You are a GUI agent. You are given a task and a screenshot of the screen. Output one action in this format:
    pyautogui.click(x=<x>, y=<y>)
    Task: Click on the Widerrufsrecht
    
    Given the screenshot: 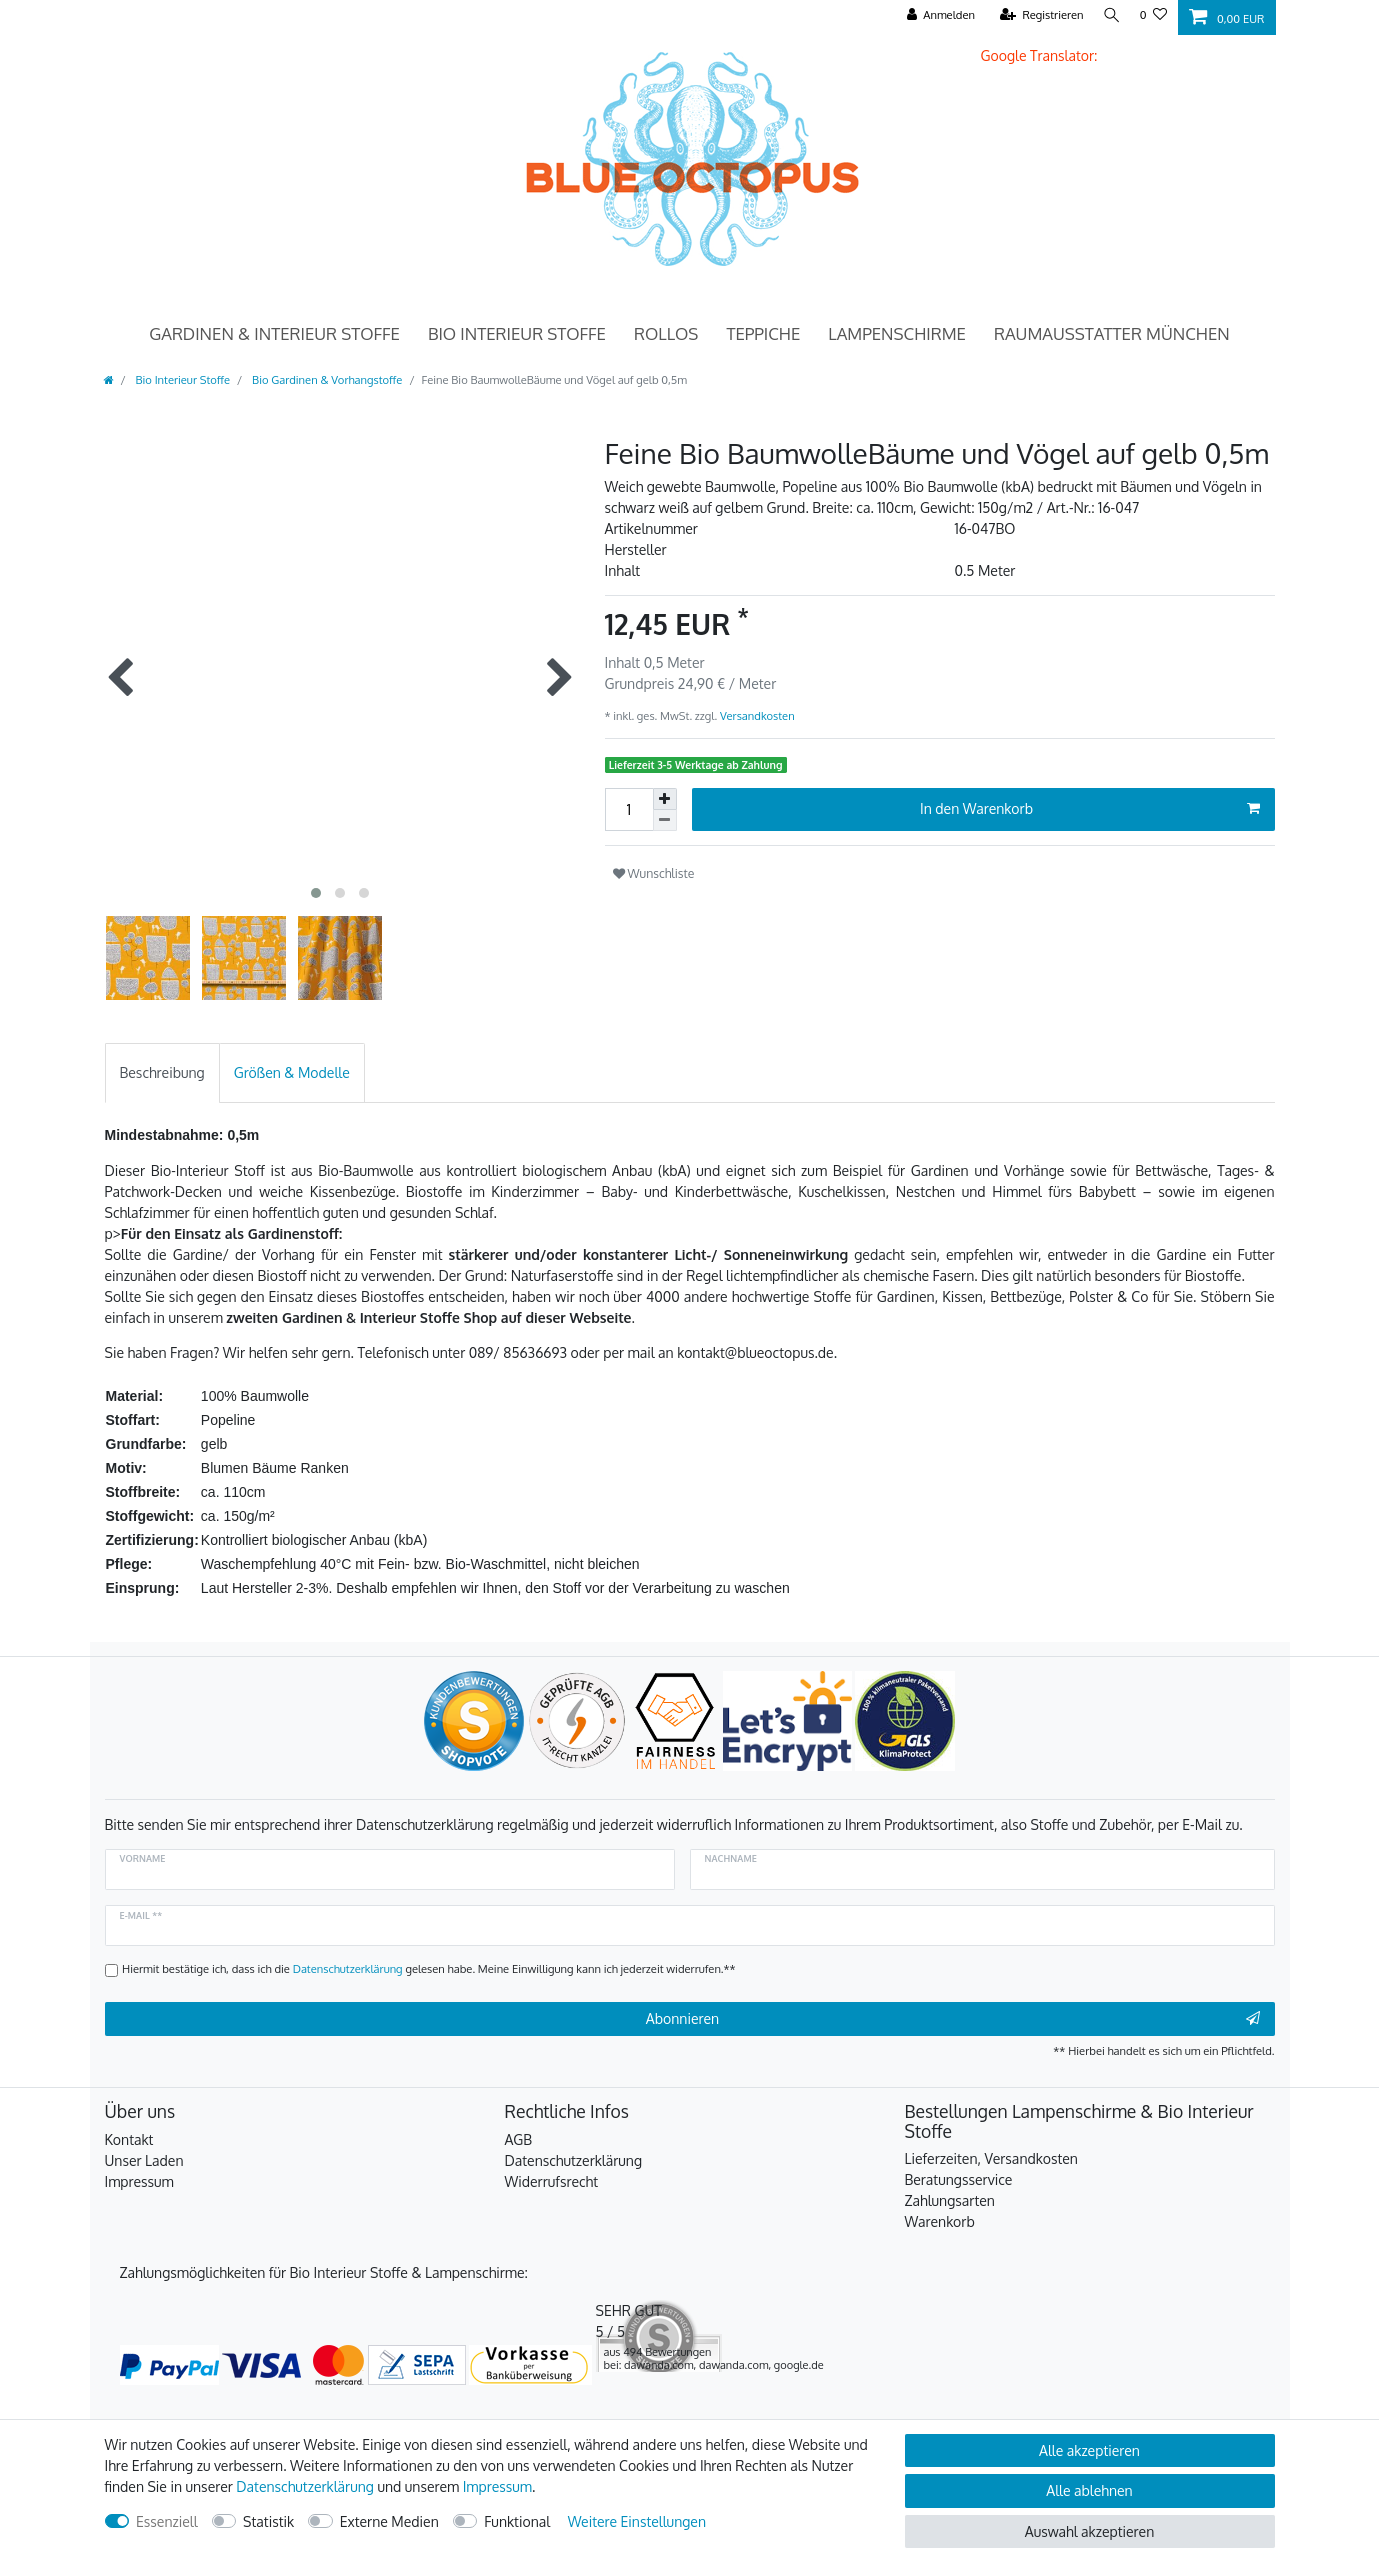 What is the action you would take?
    pyautogui.click(x=552, y=2181)
    